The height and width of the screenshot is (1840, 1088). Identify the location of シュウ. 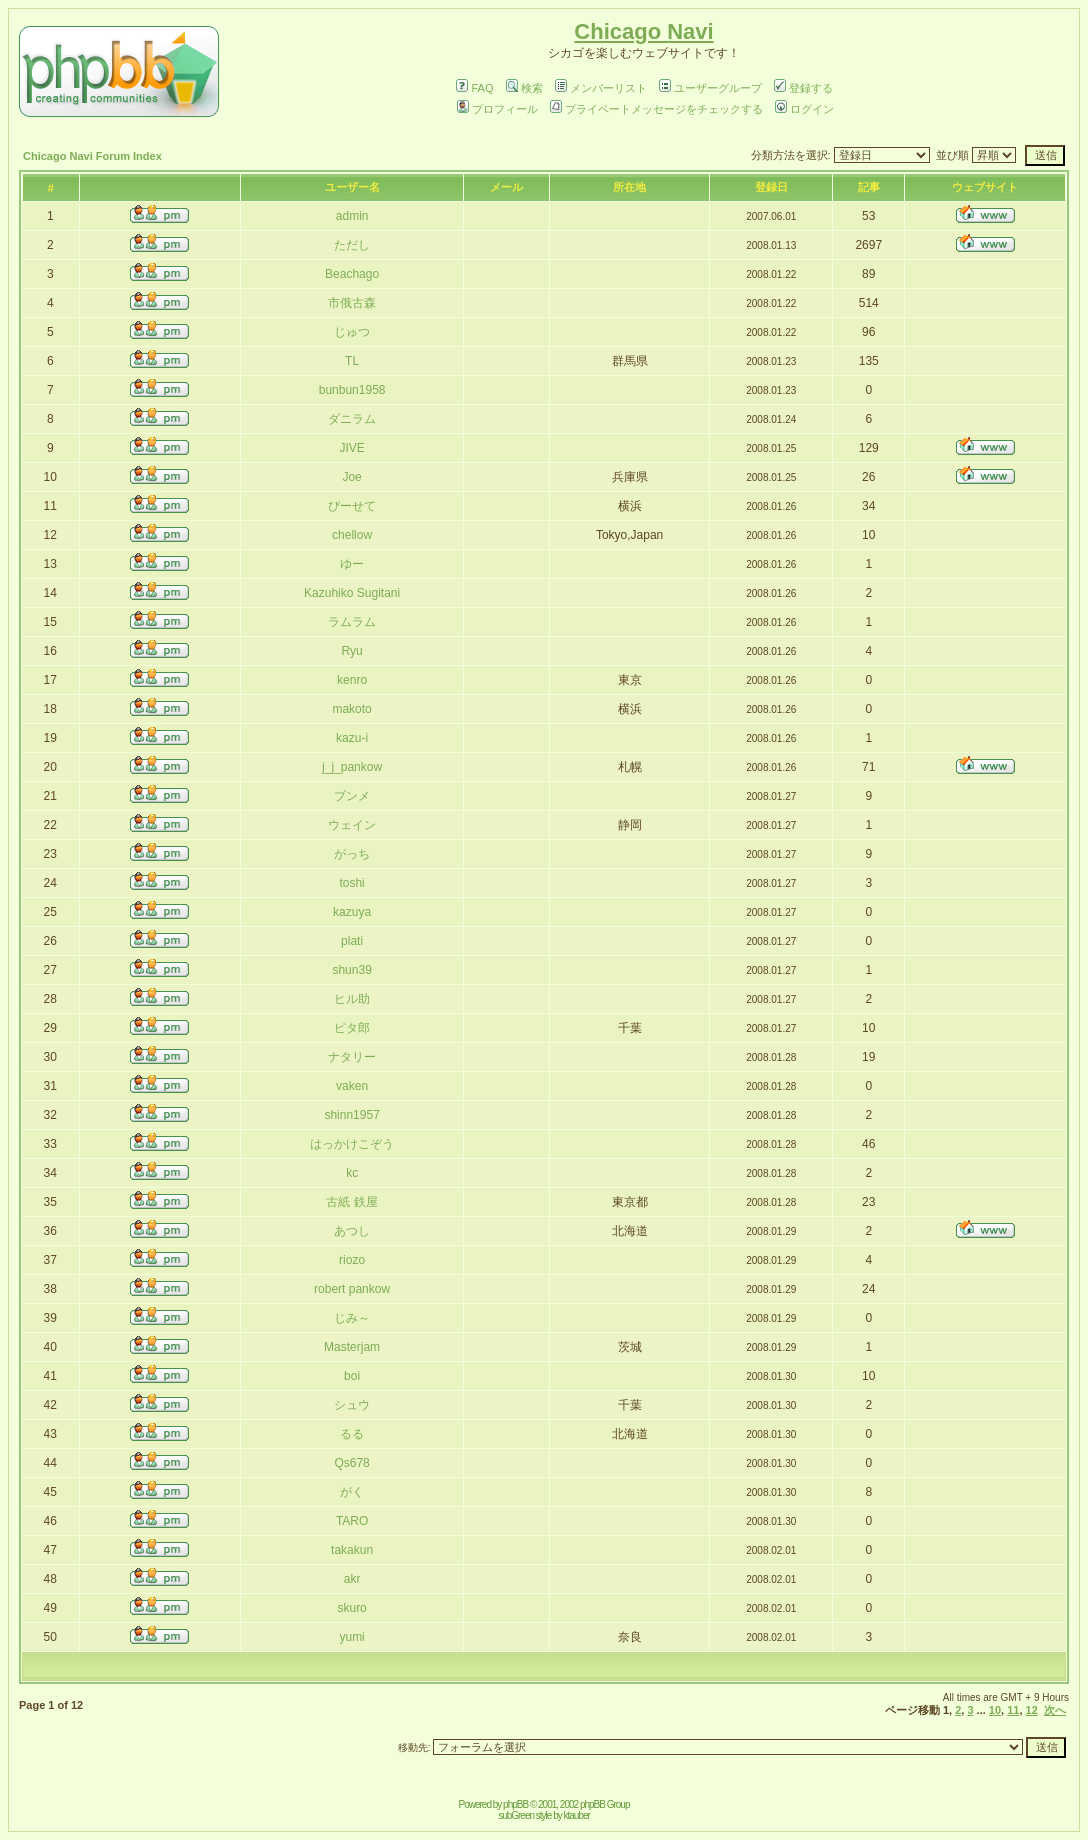
(352, 1405).